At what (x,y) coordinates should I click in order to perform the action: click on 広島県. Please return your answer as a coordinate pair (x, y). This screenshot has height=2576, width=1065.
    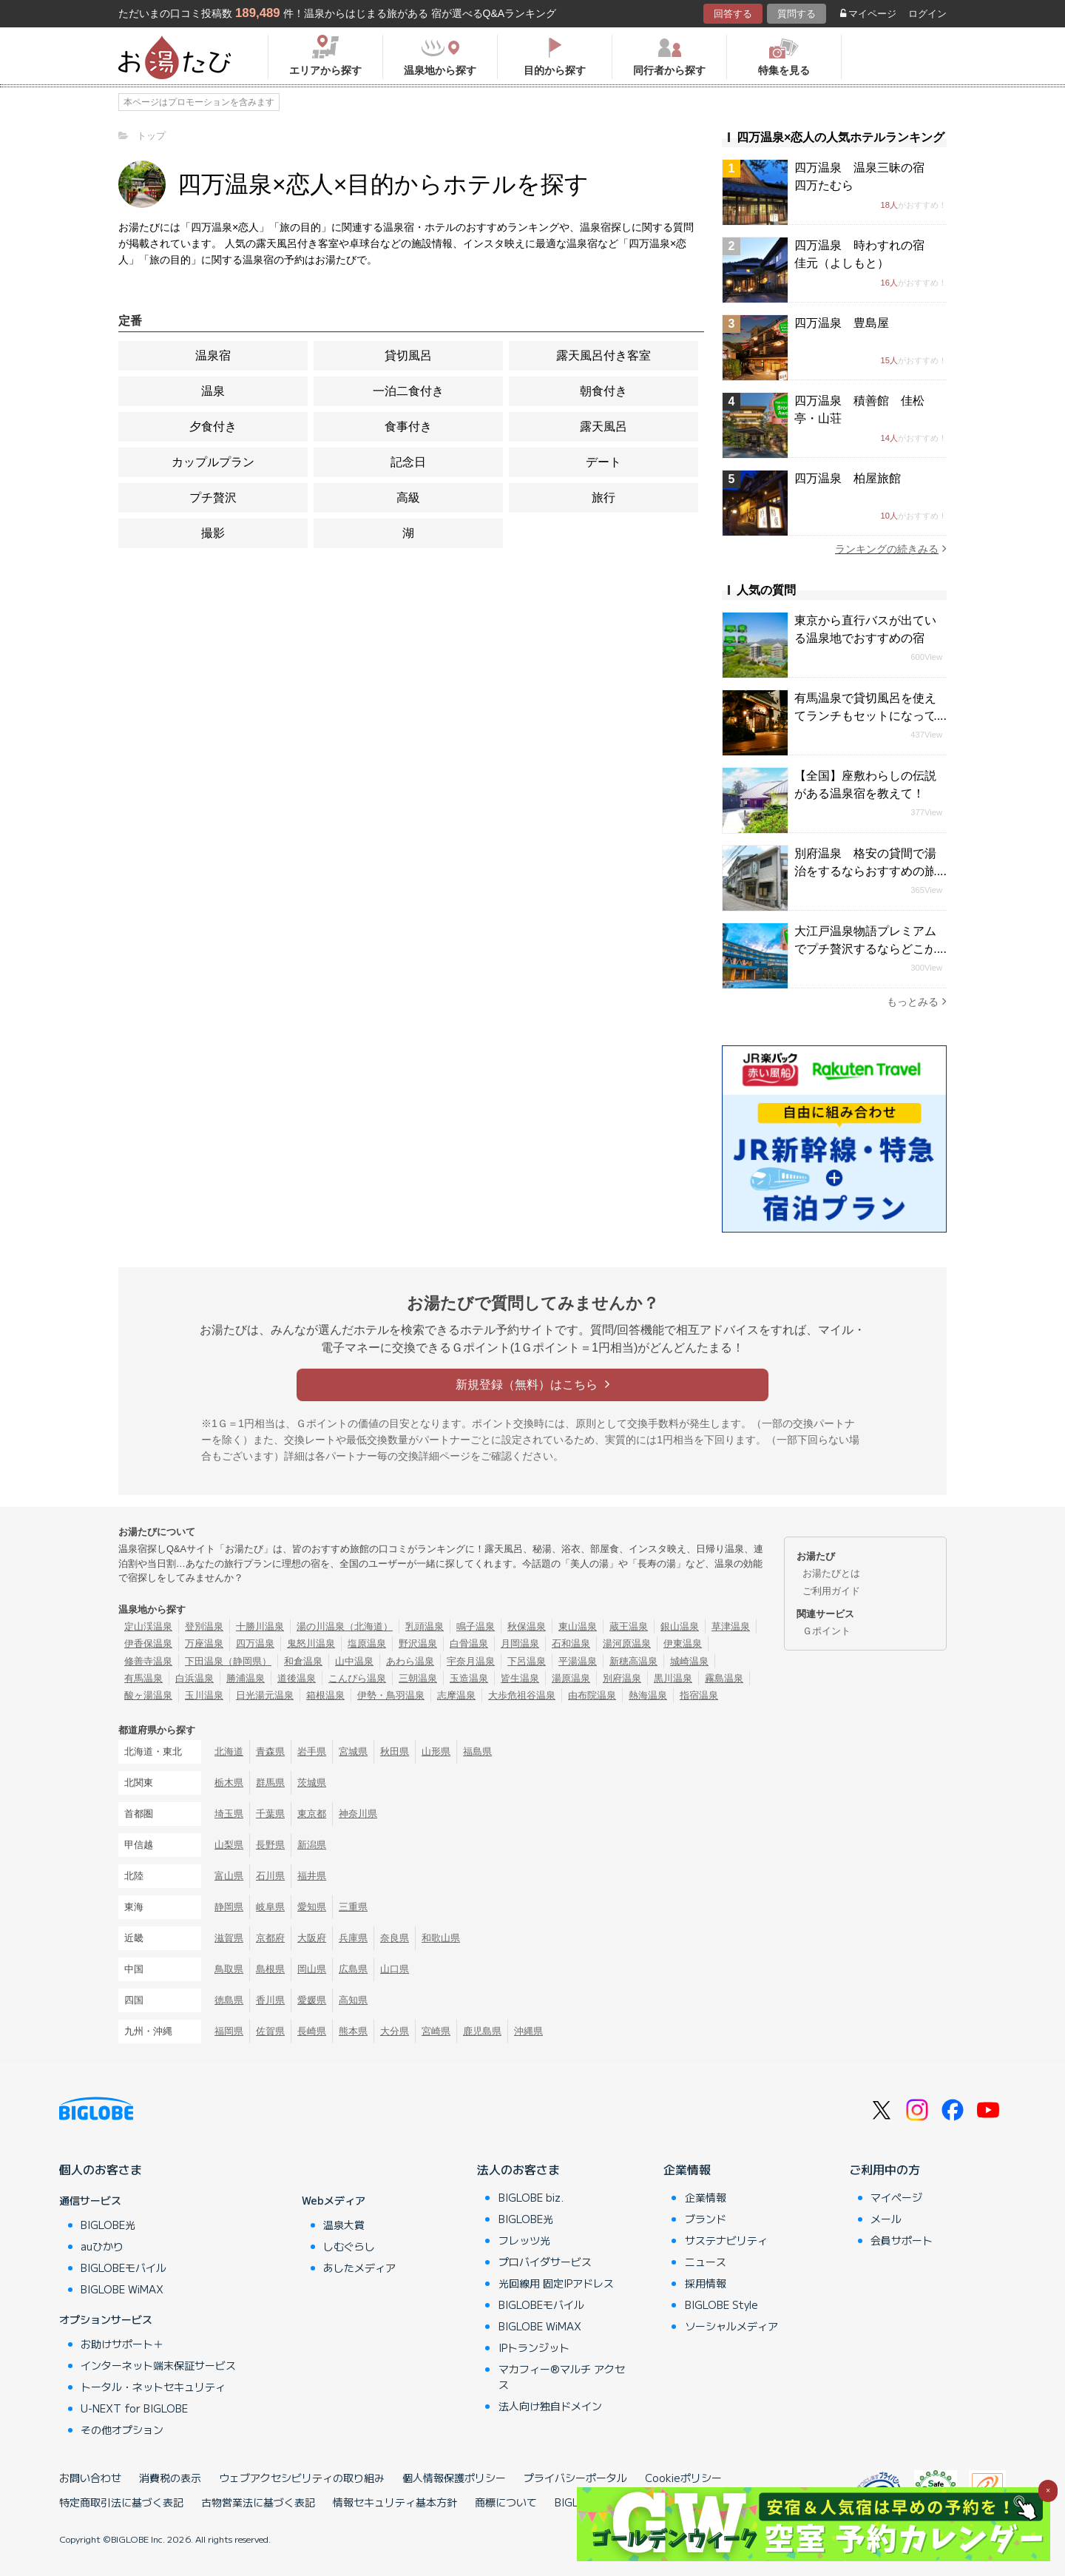
    Looking at the image, I should click on (353, 1969).